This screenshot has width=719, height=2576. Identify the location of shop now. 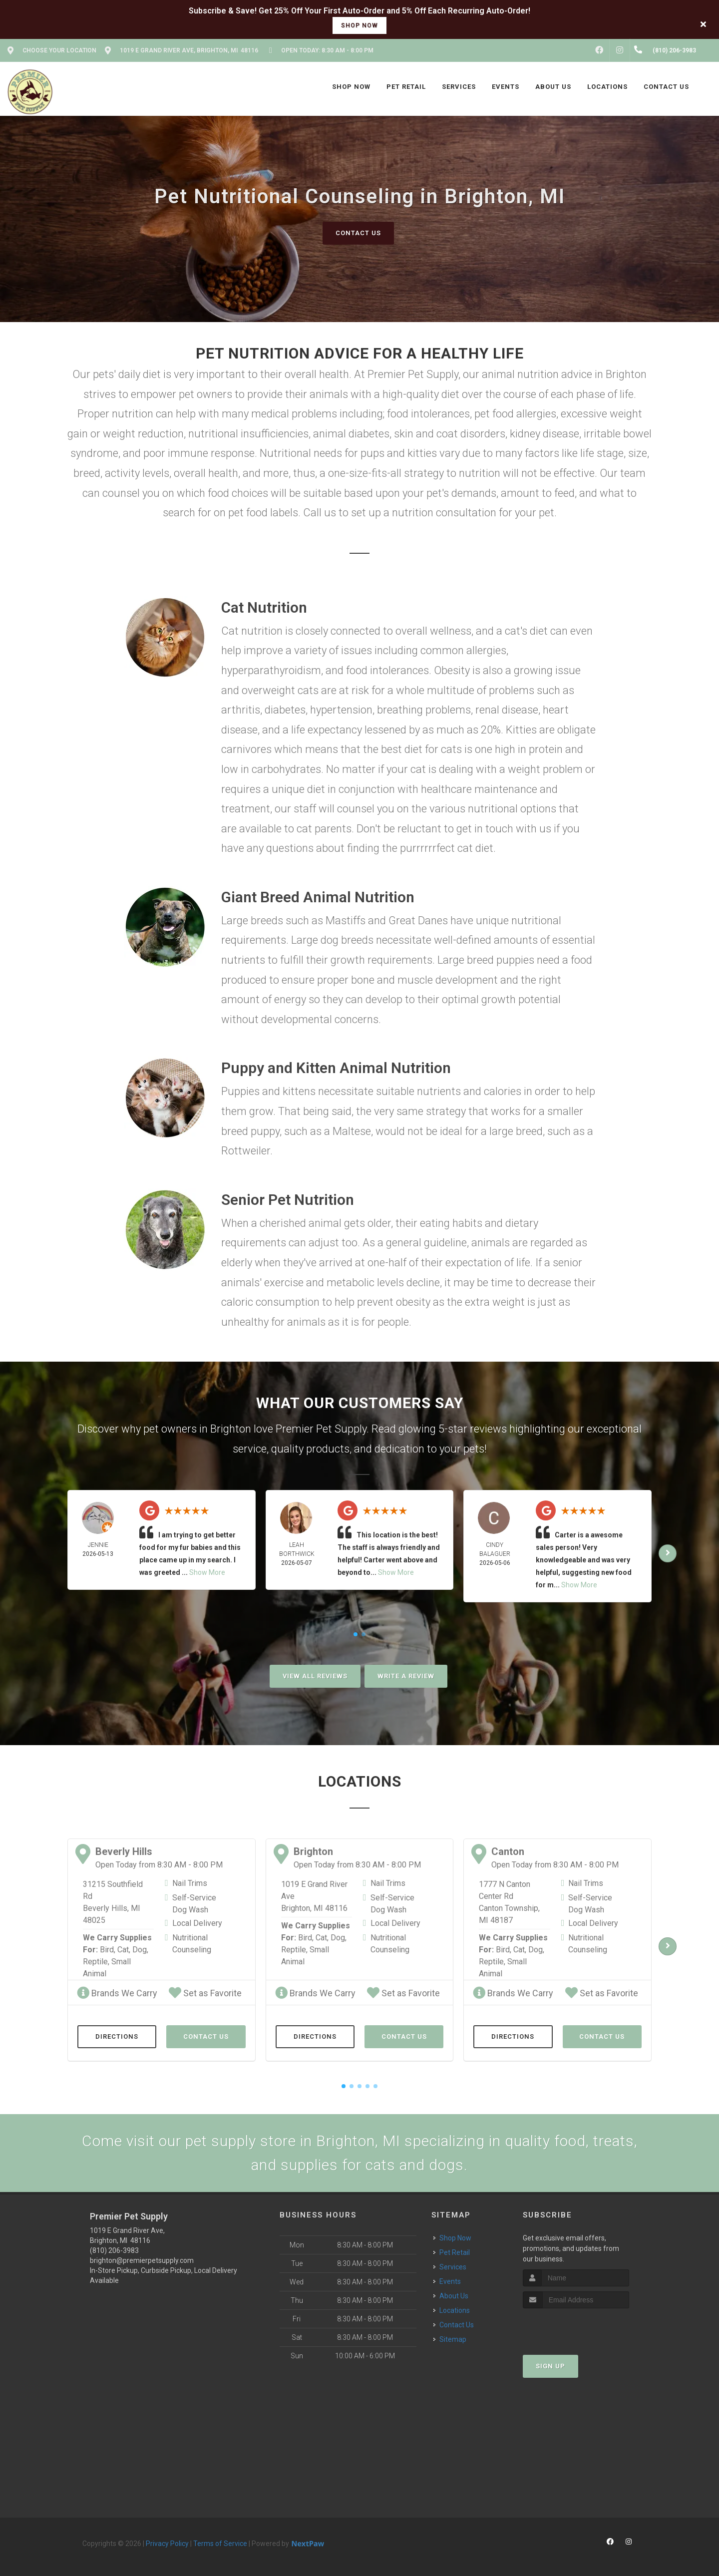
(359, 25).